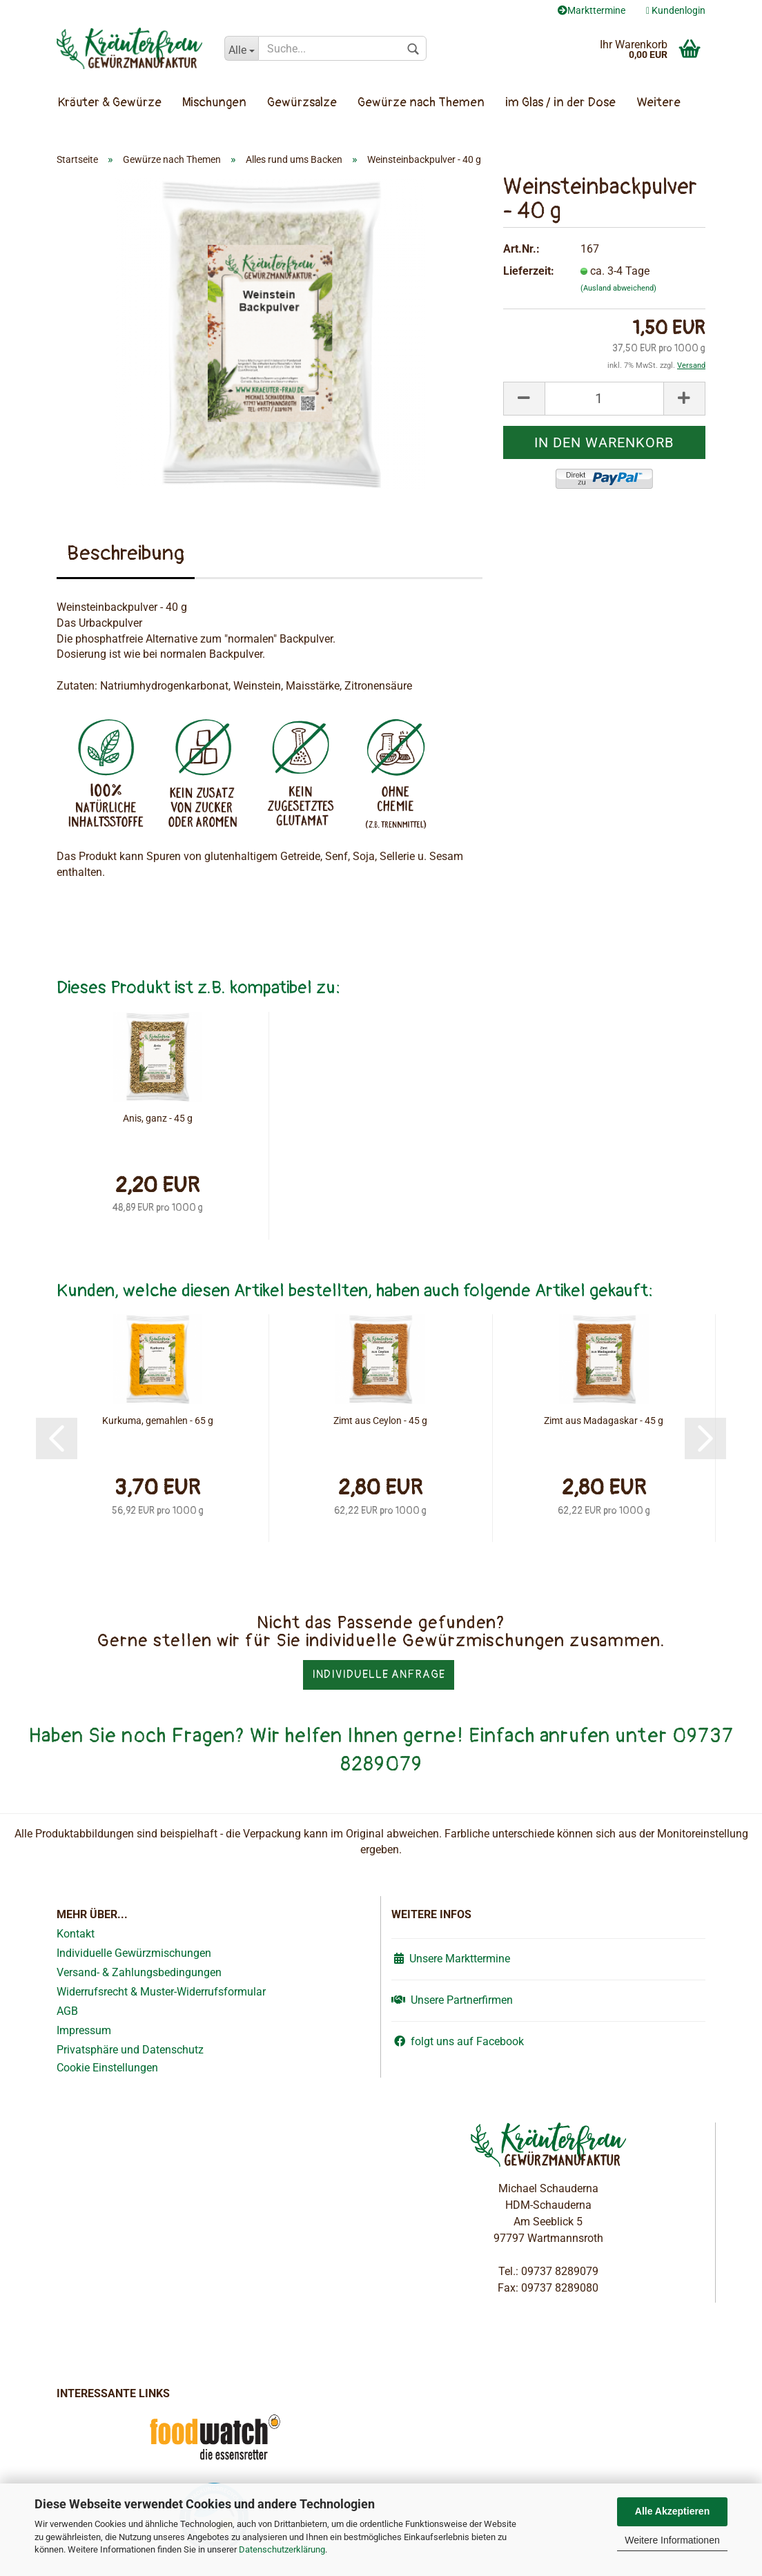 The width and height of the screenshot is (762, 2576). I want to click on Kundenlogin, so click(675, 10).